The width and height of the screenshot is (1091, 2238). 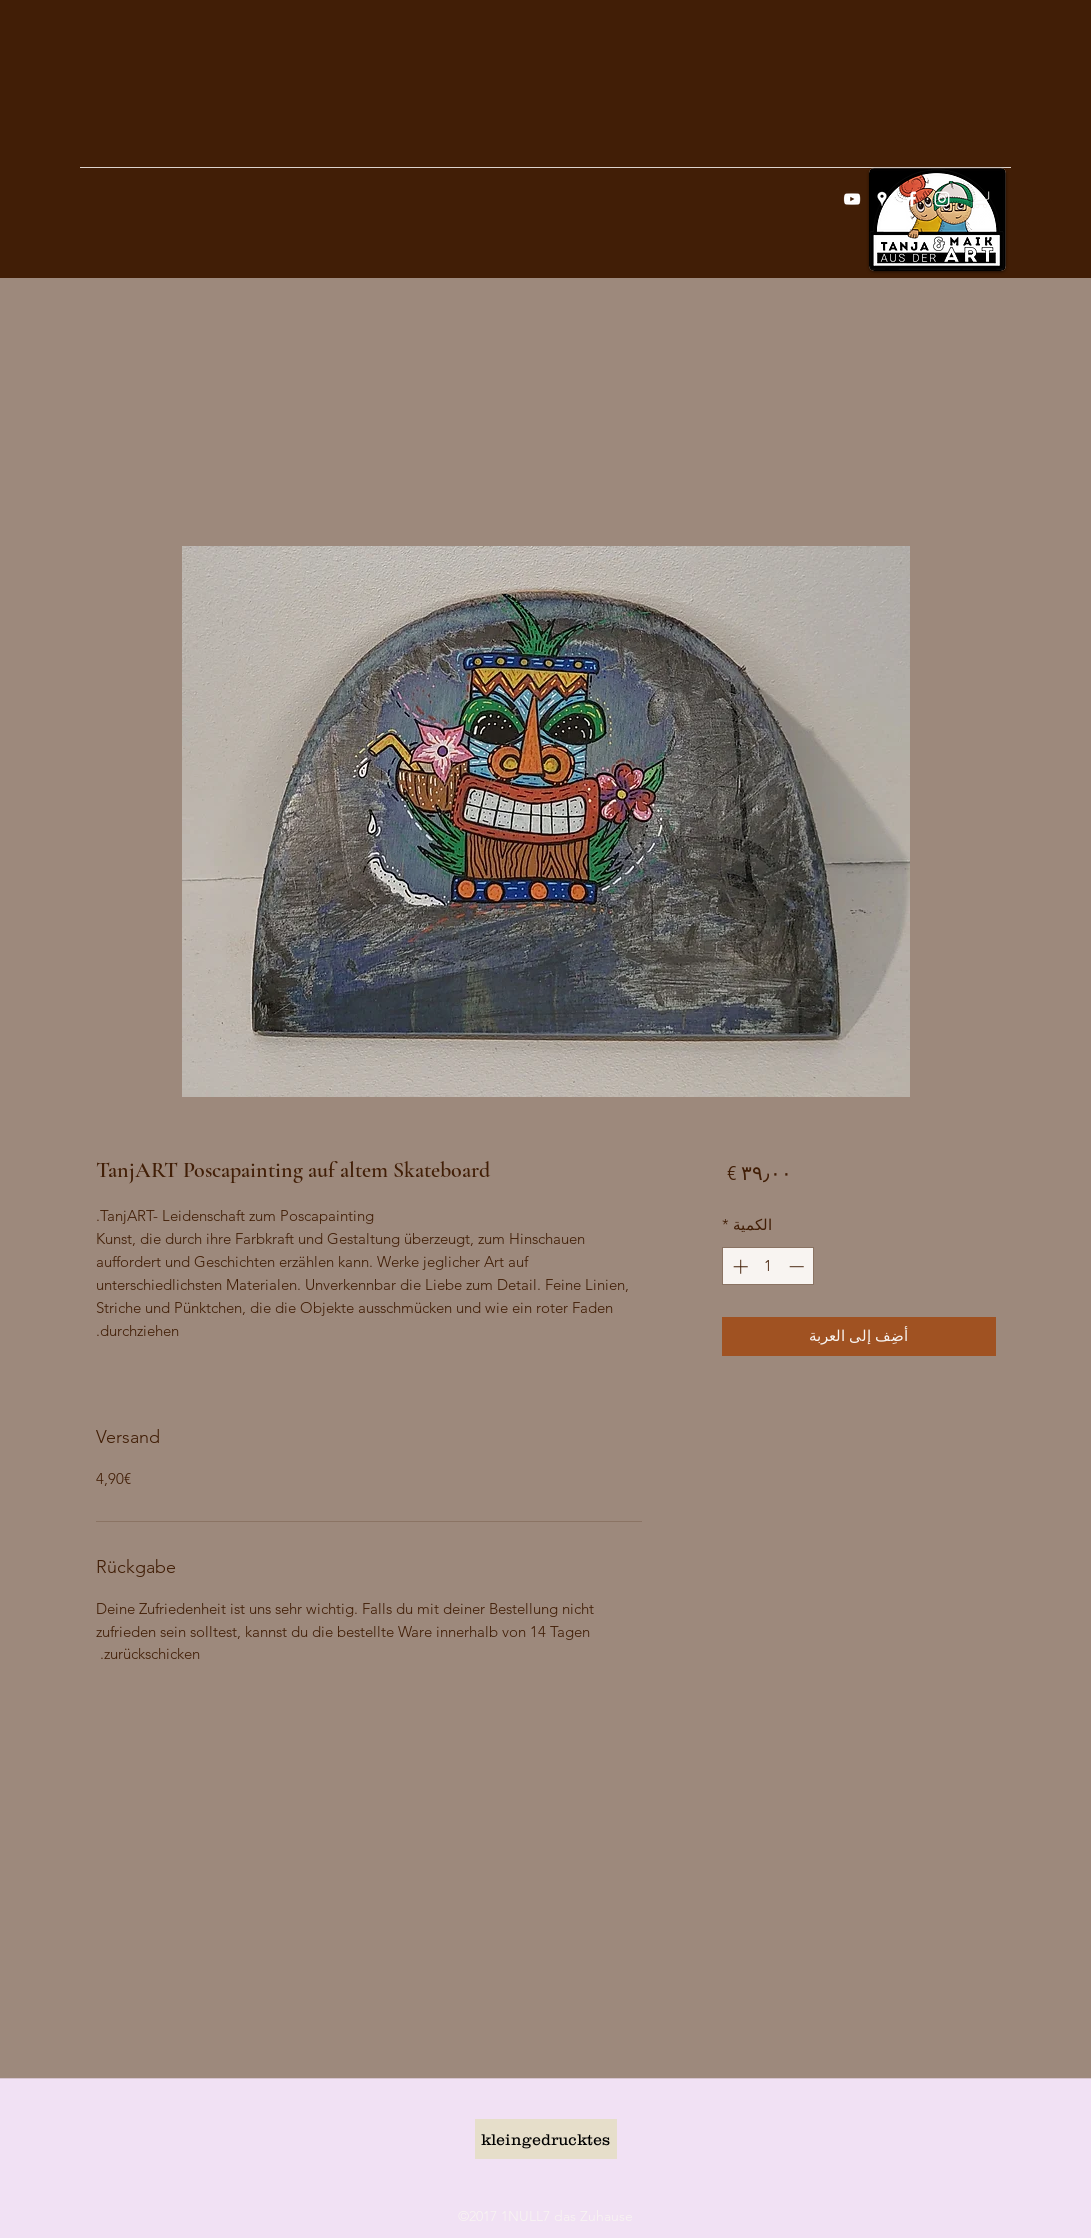 I want to click on [Increment], so click(x=738, y=1266).